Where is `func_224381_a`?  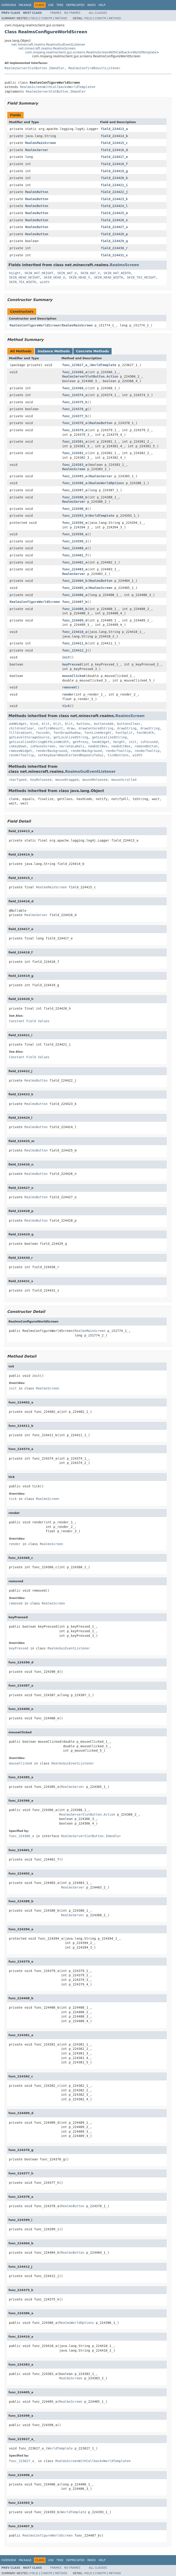 func_224381_a is located at coordinates (74, 441).